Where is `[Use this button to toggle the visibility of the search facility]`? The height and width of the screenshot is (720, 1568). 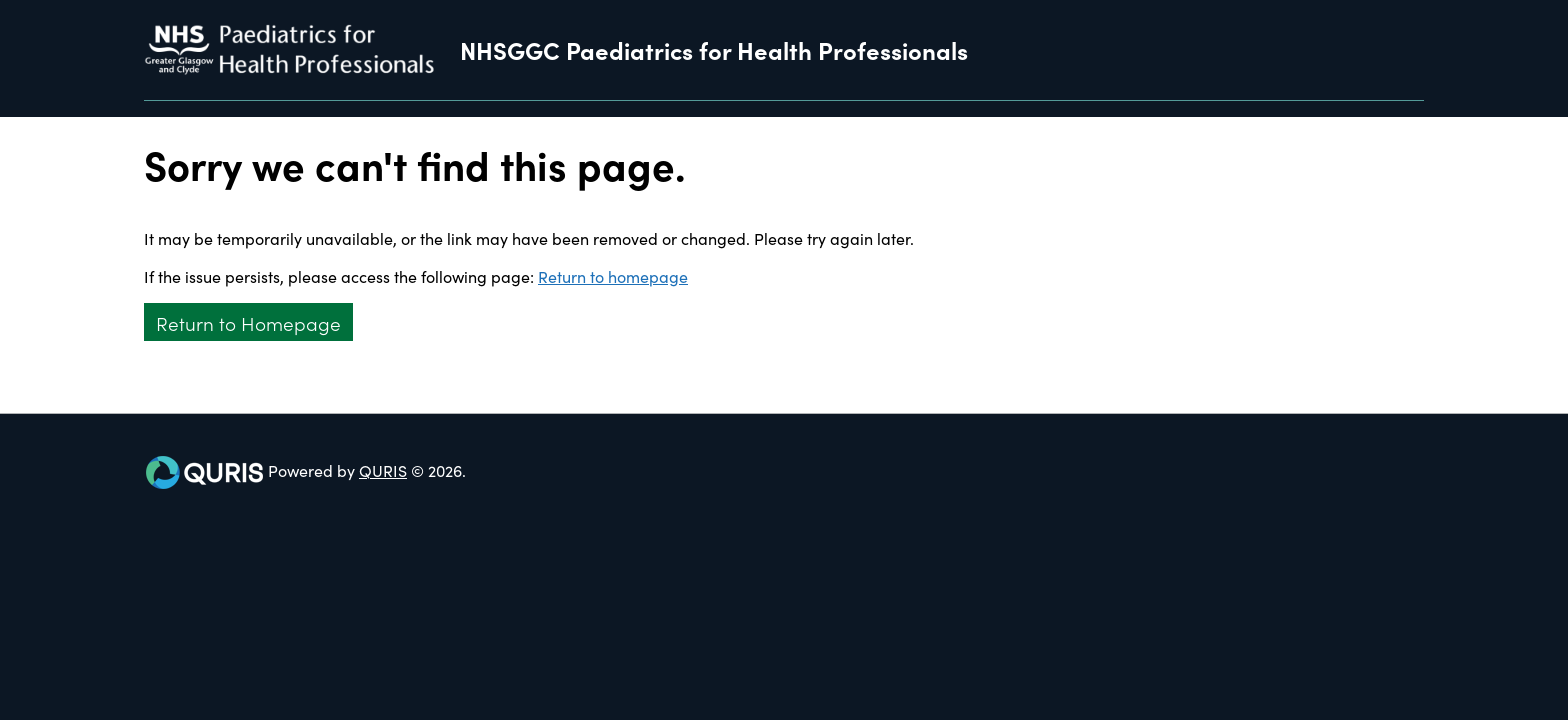
[Use this button to toggle the visibility of the search facility] is located at coordinates (1408, 109).